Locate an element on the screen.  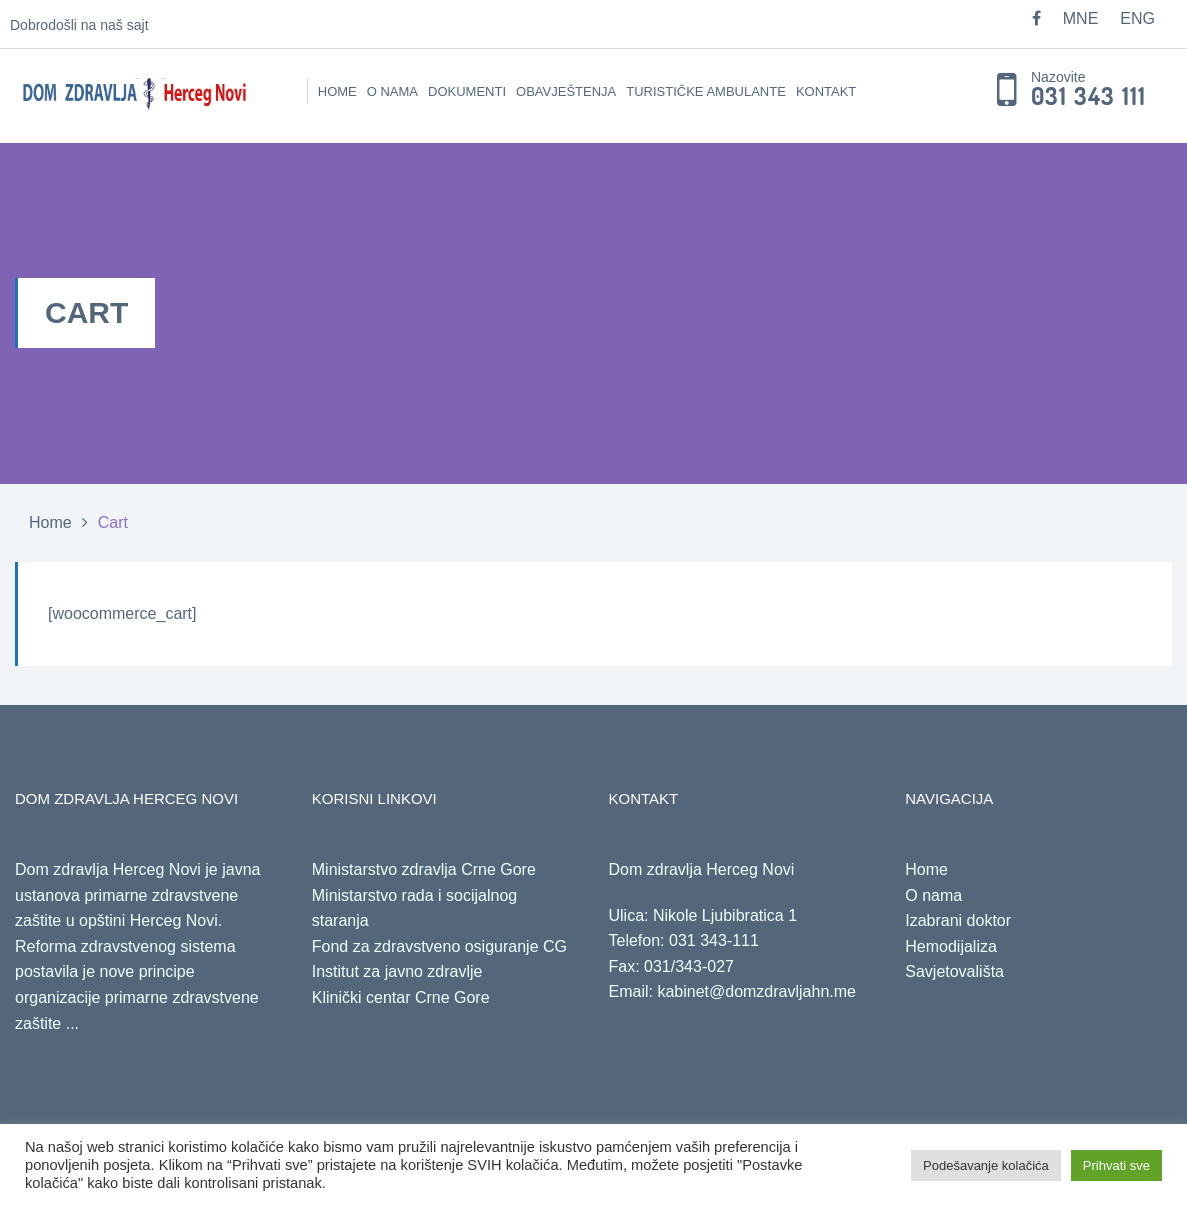
Savjetovališta is located at coordinates (954, 971).